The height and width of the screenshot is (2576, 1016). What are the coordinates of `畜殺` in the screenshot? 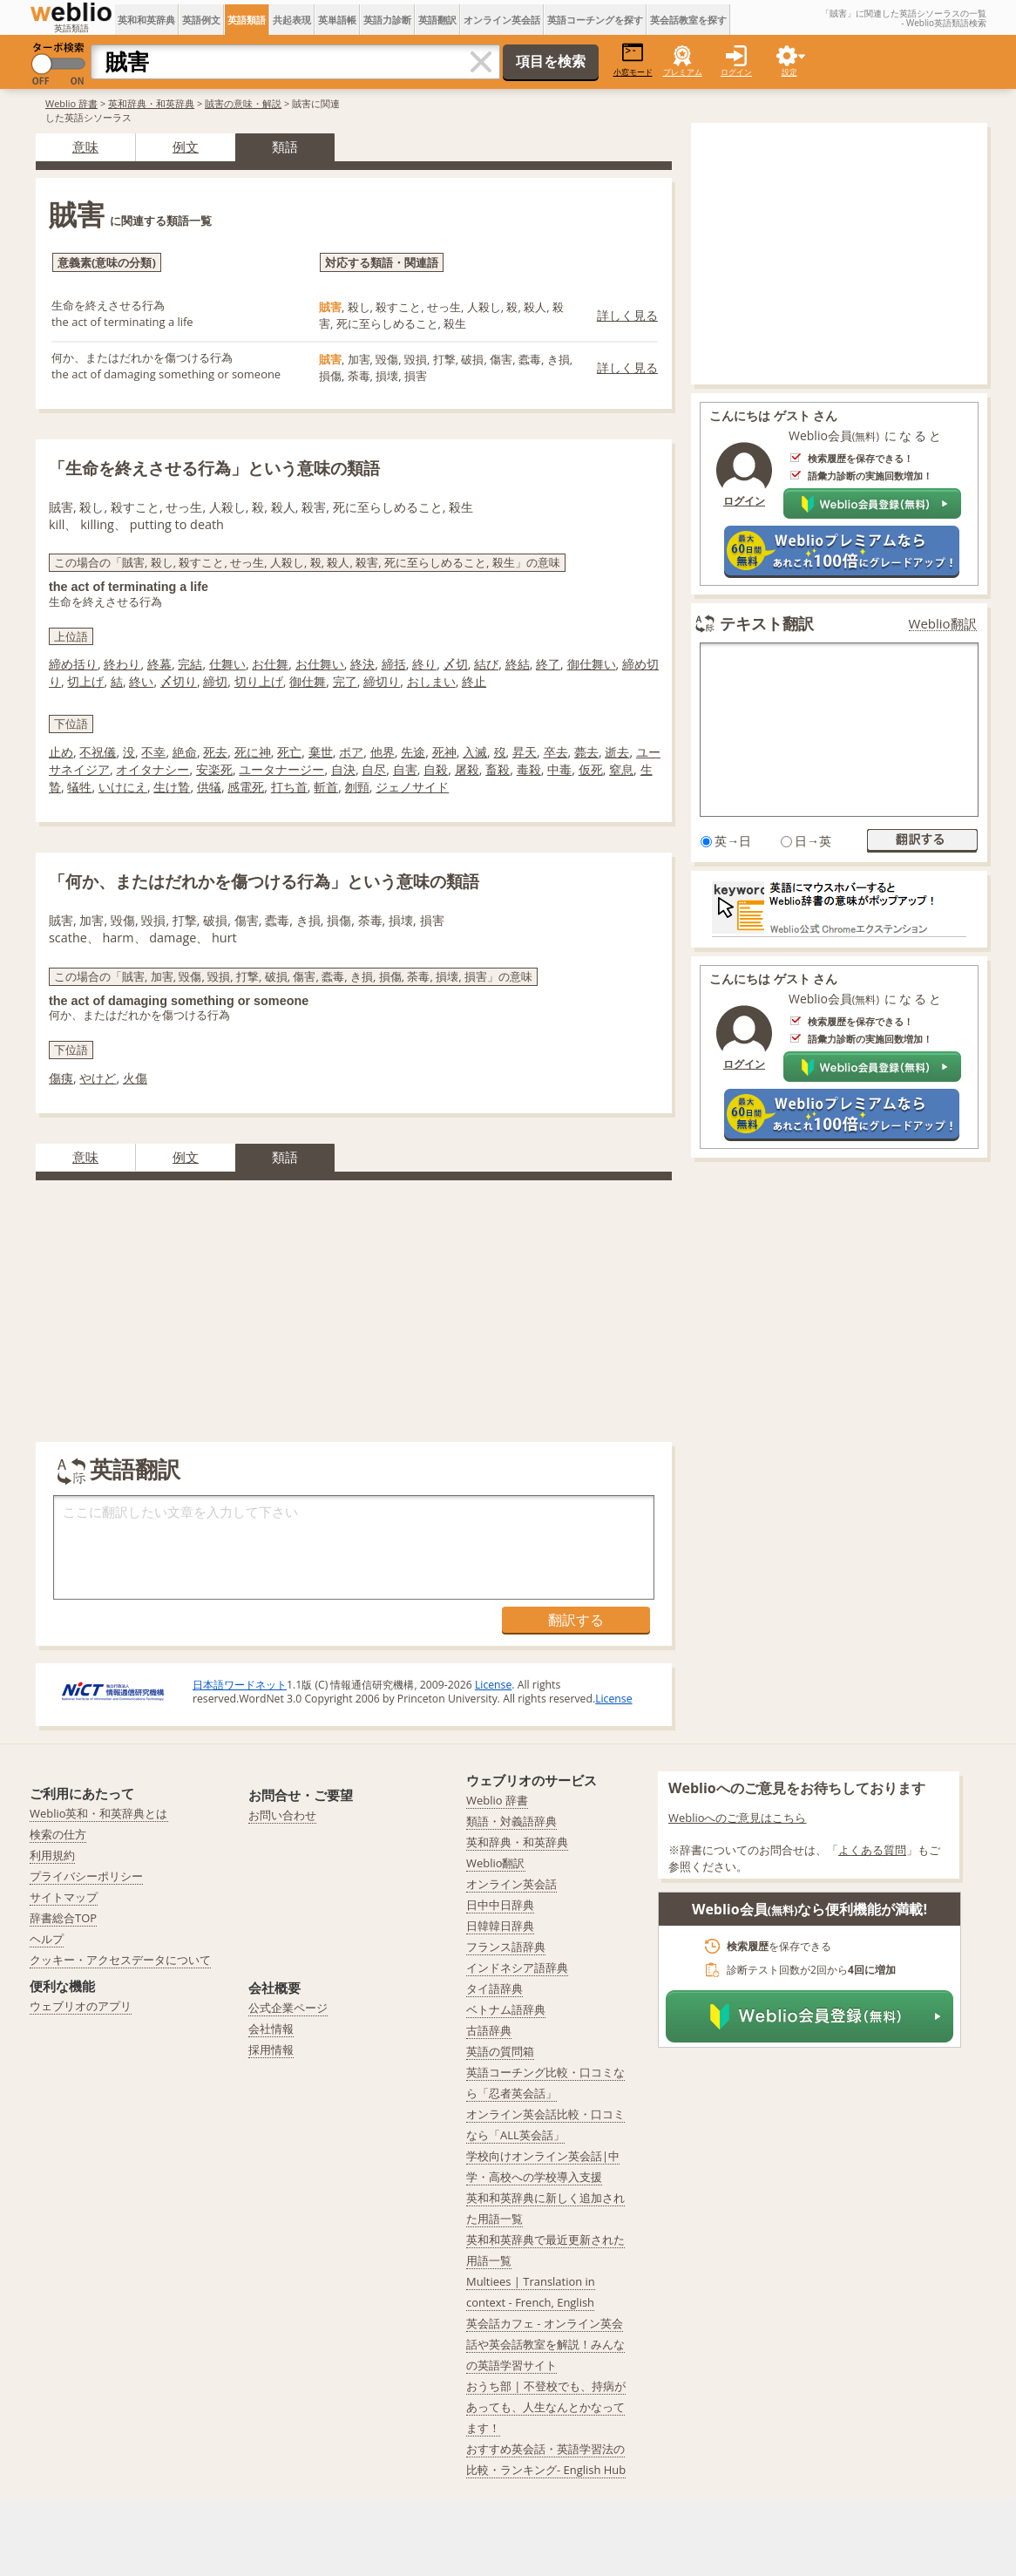 It's located at (497, 769).